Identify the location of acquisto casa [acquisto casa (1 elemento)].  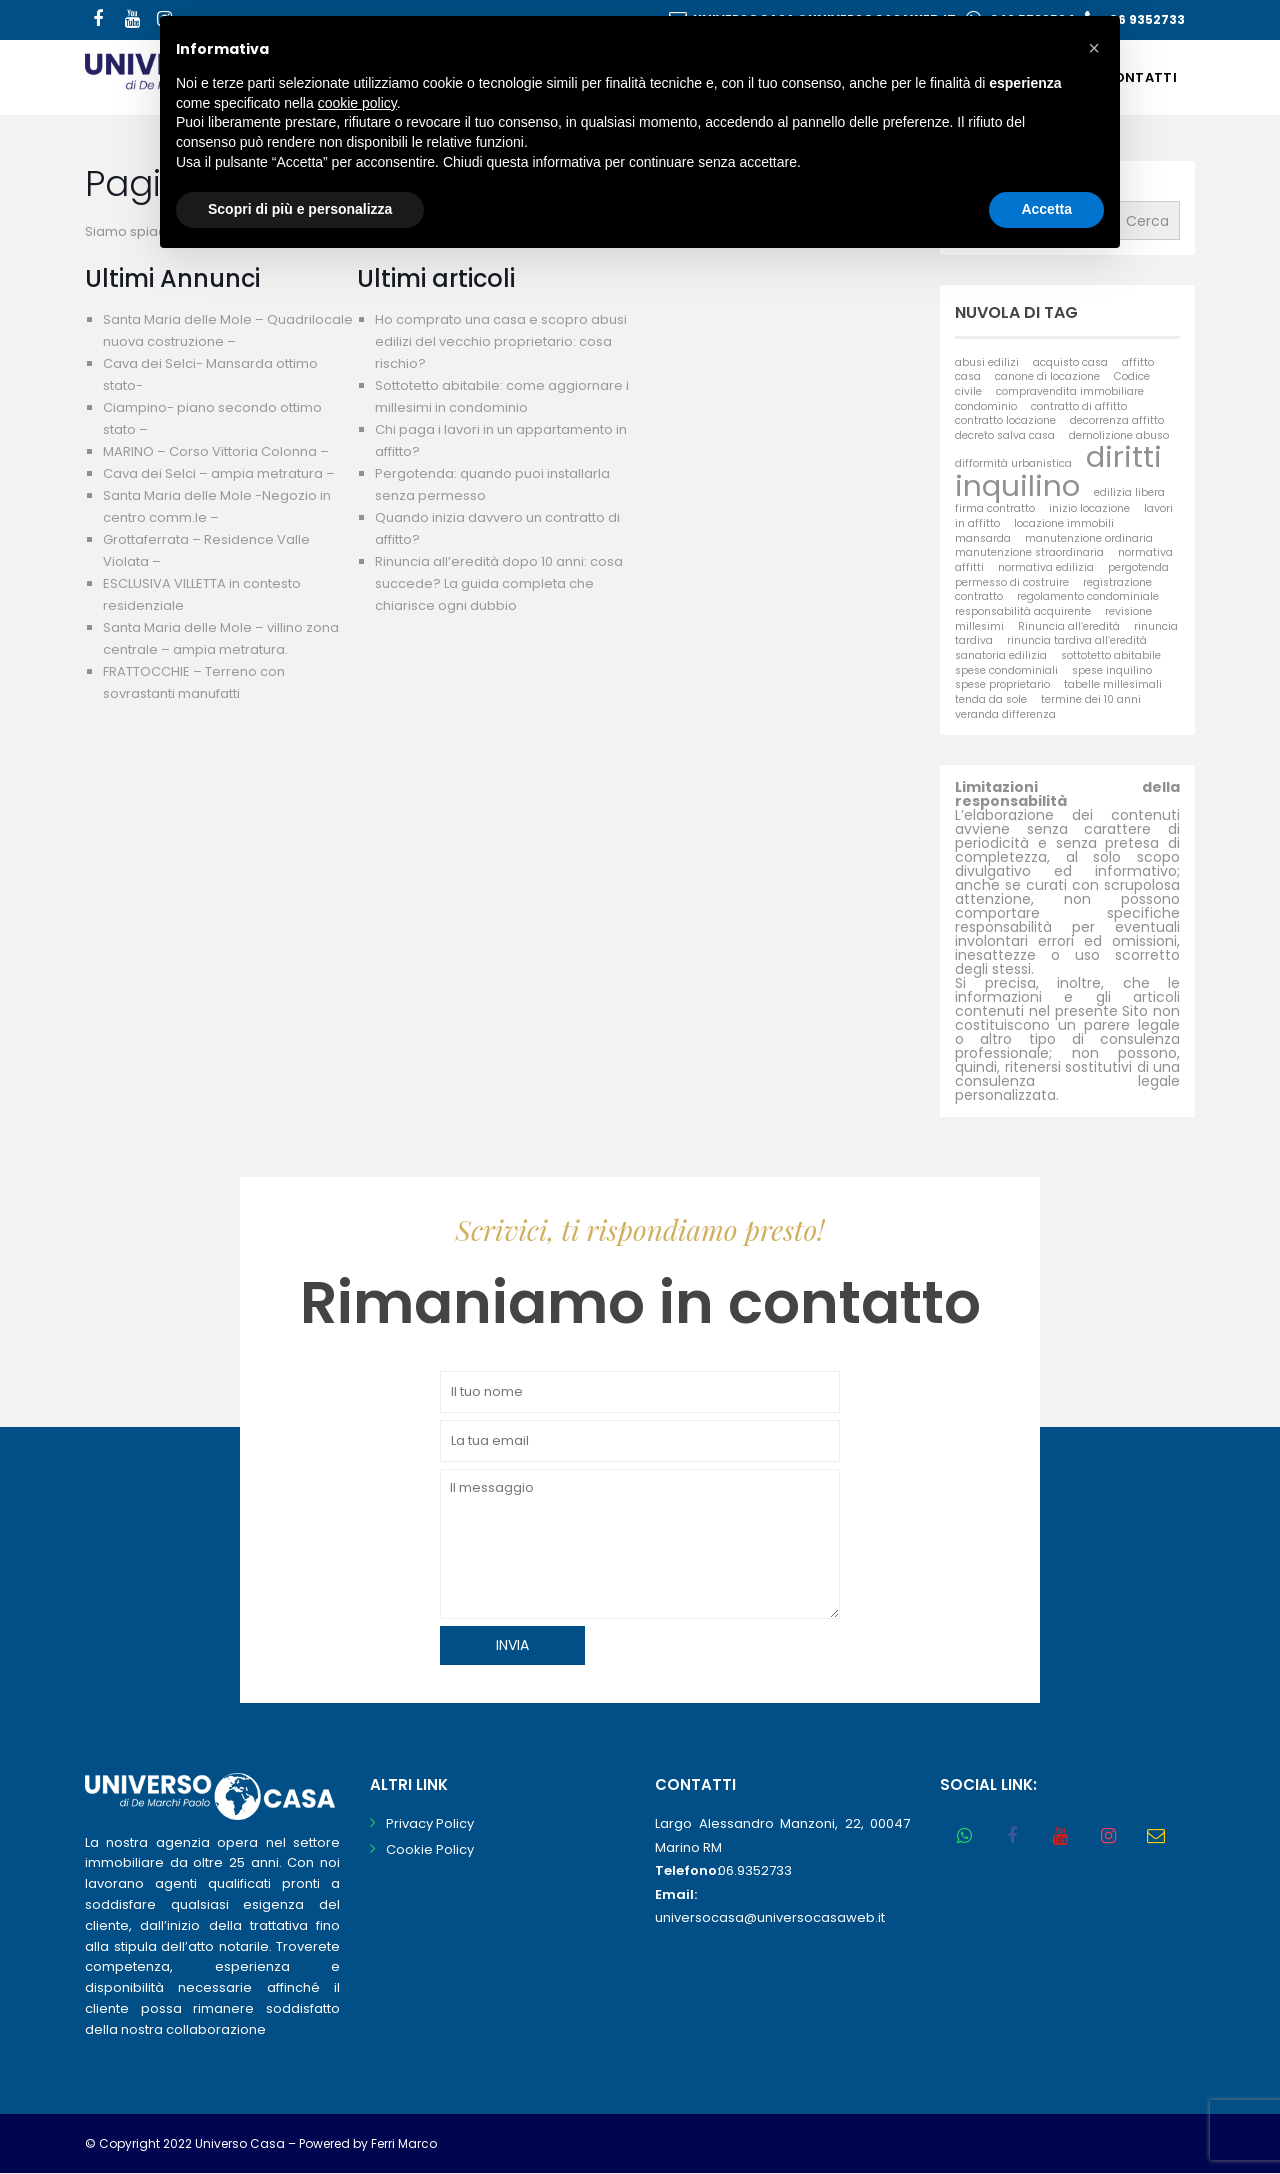
(1070, 362).